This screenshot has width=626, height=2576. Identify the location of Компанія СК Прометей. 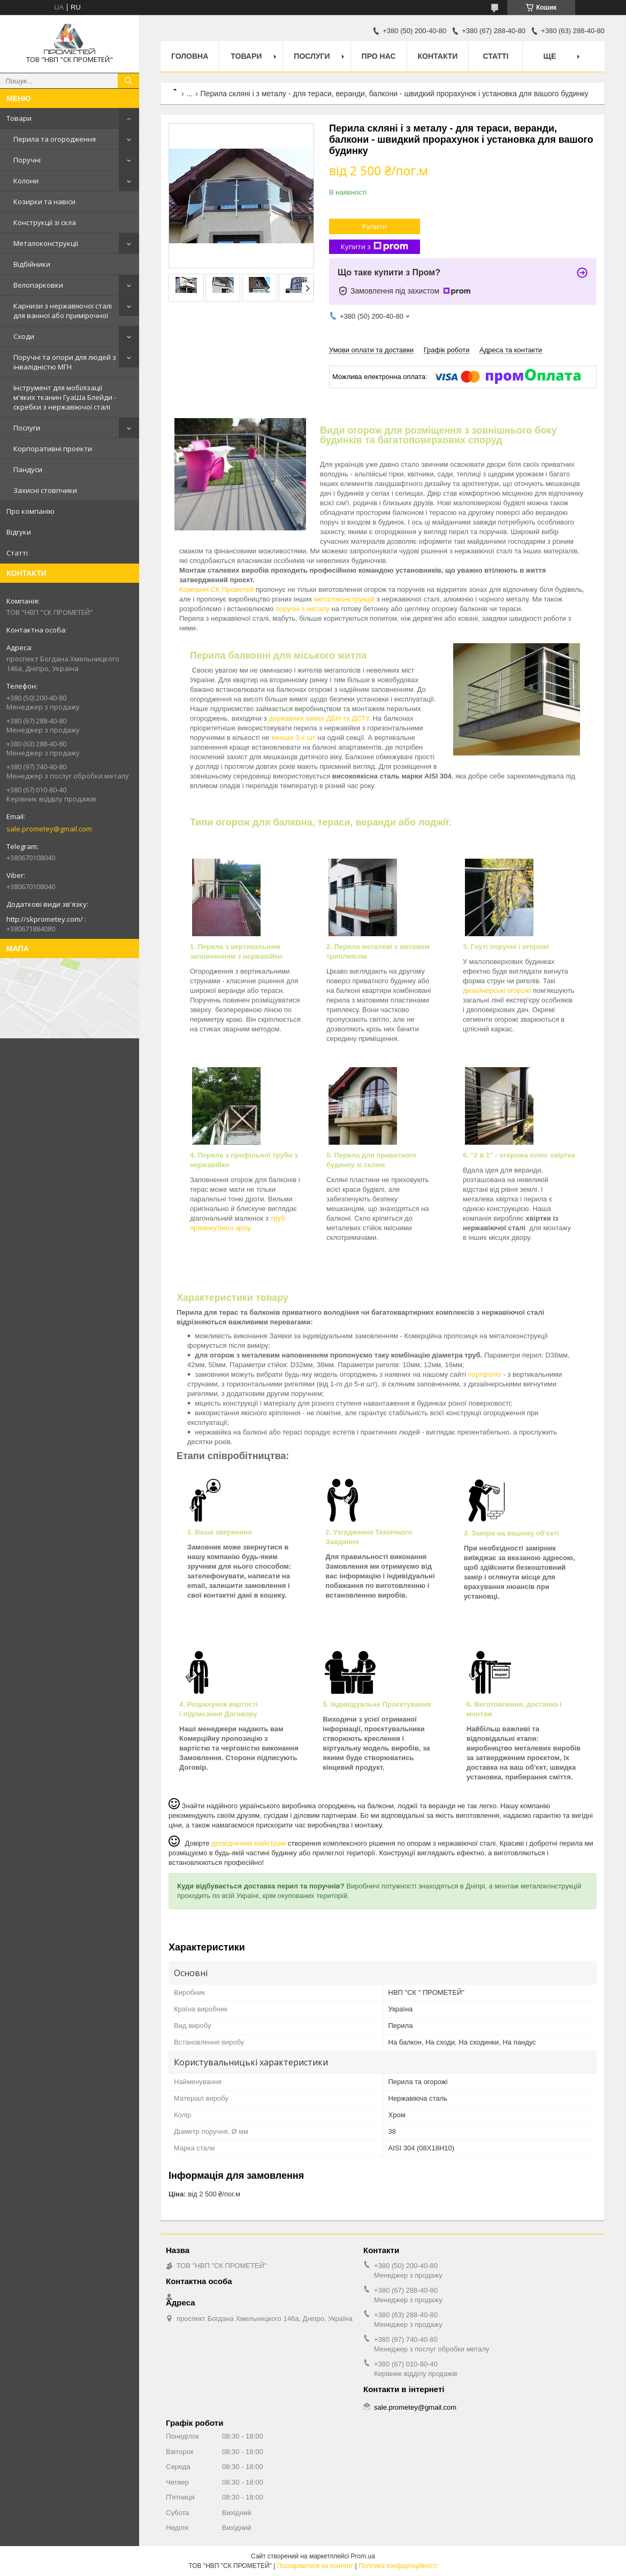
(216, 589).